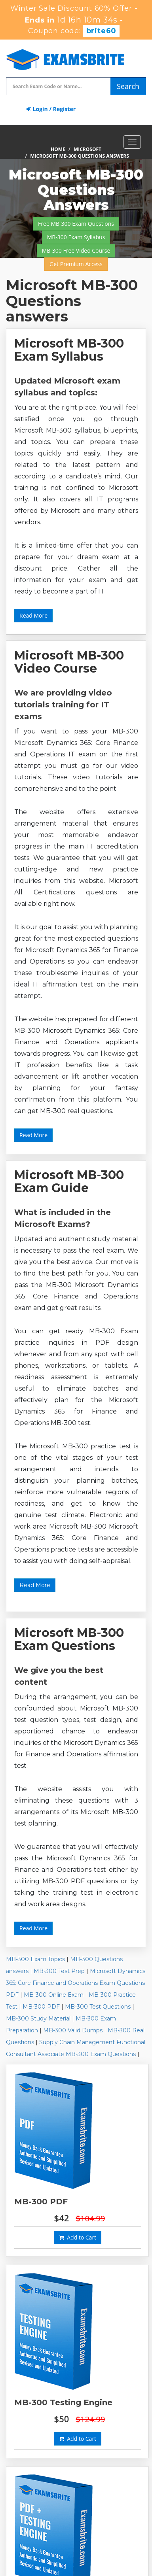 Image resolution: width=152 pixels, height=2576 pixels. Describe the element at coordinates (87, 149) in the screenshot. I see `Microsoft` at that location.